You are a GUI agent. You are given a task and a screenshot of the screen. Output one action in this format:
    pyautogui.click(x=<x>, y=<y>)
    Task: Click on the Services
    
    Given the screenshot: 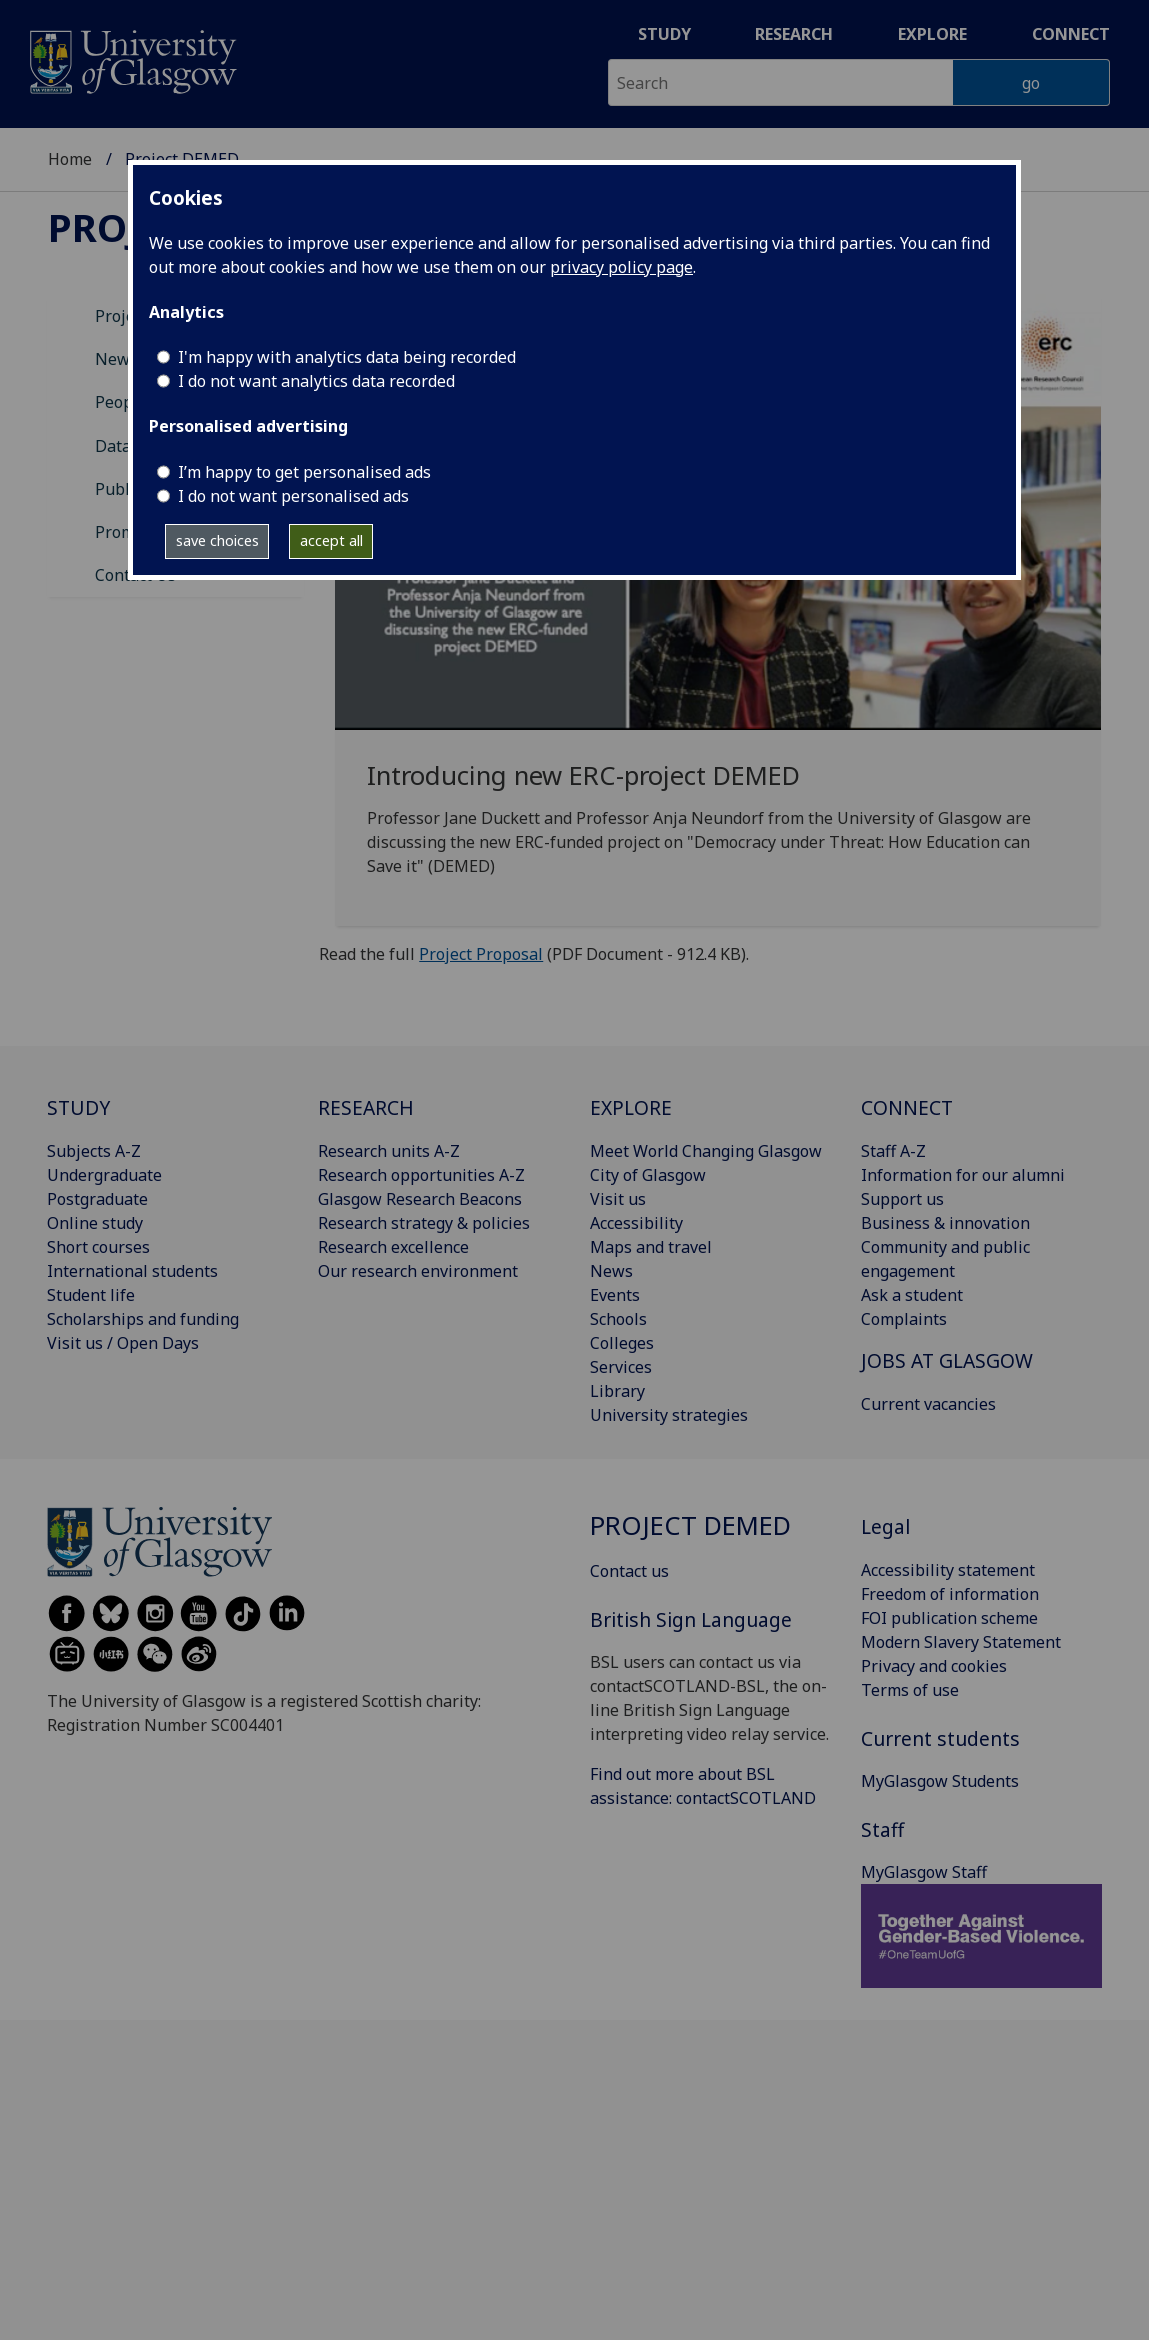 What is the action you would take?
    pyautogui.click(x=621, y=1367)
    